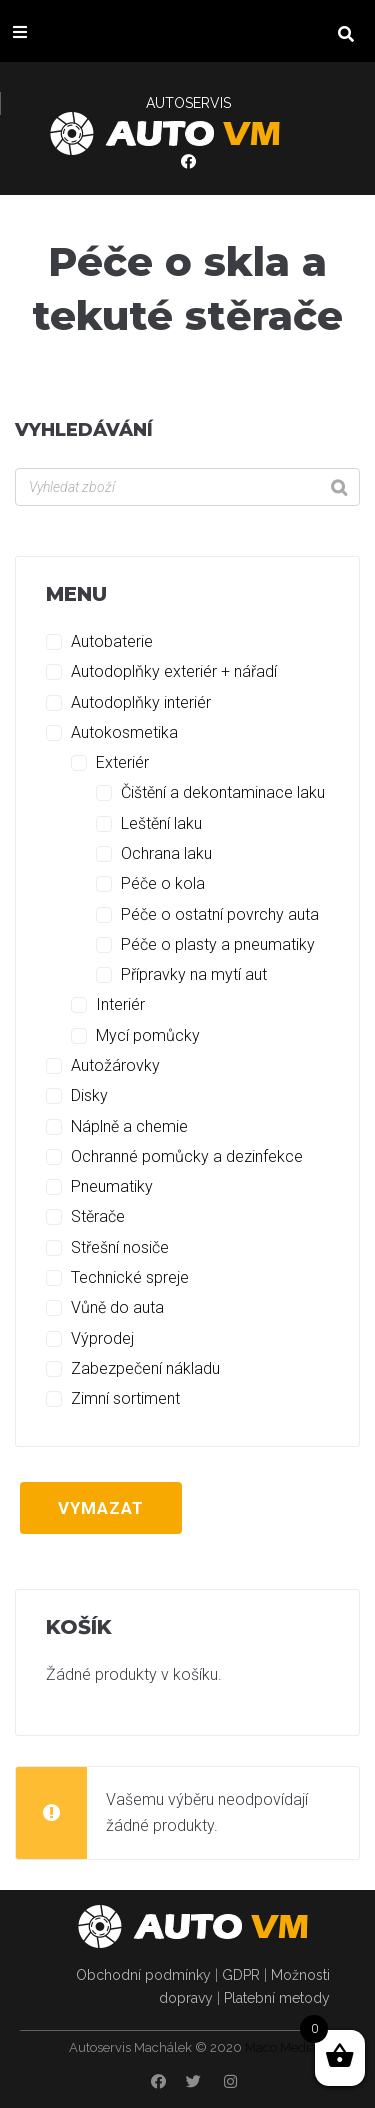  I want to click on Disky, so click(89, 1095).